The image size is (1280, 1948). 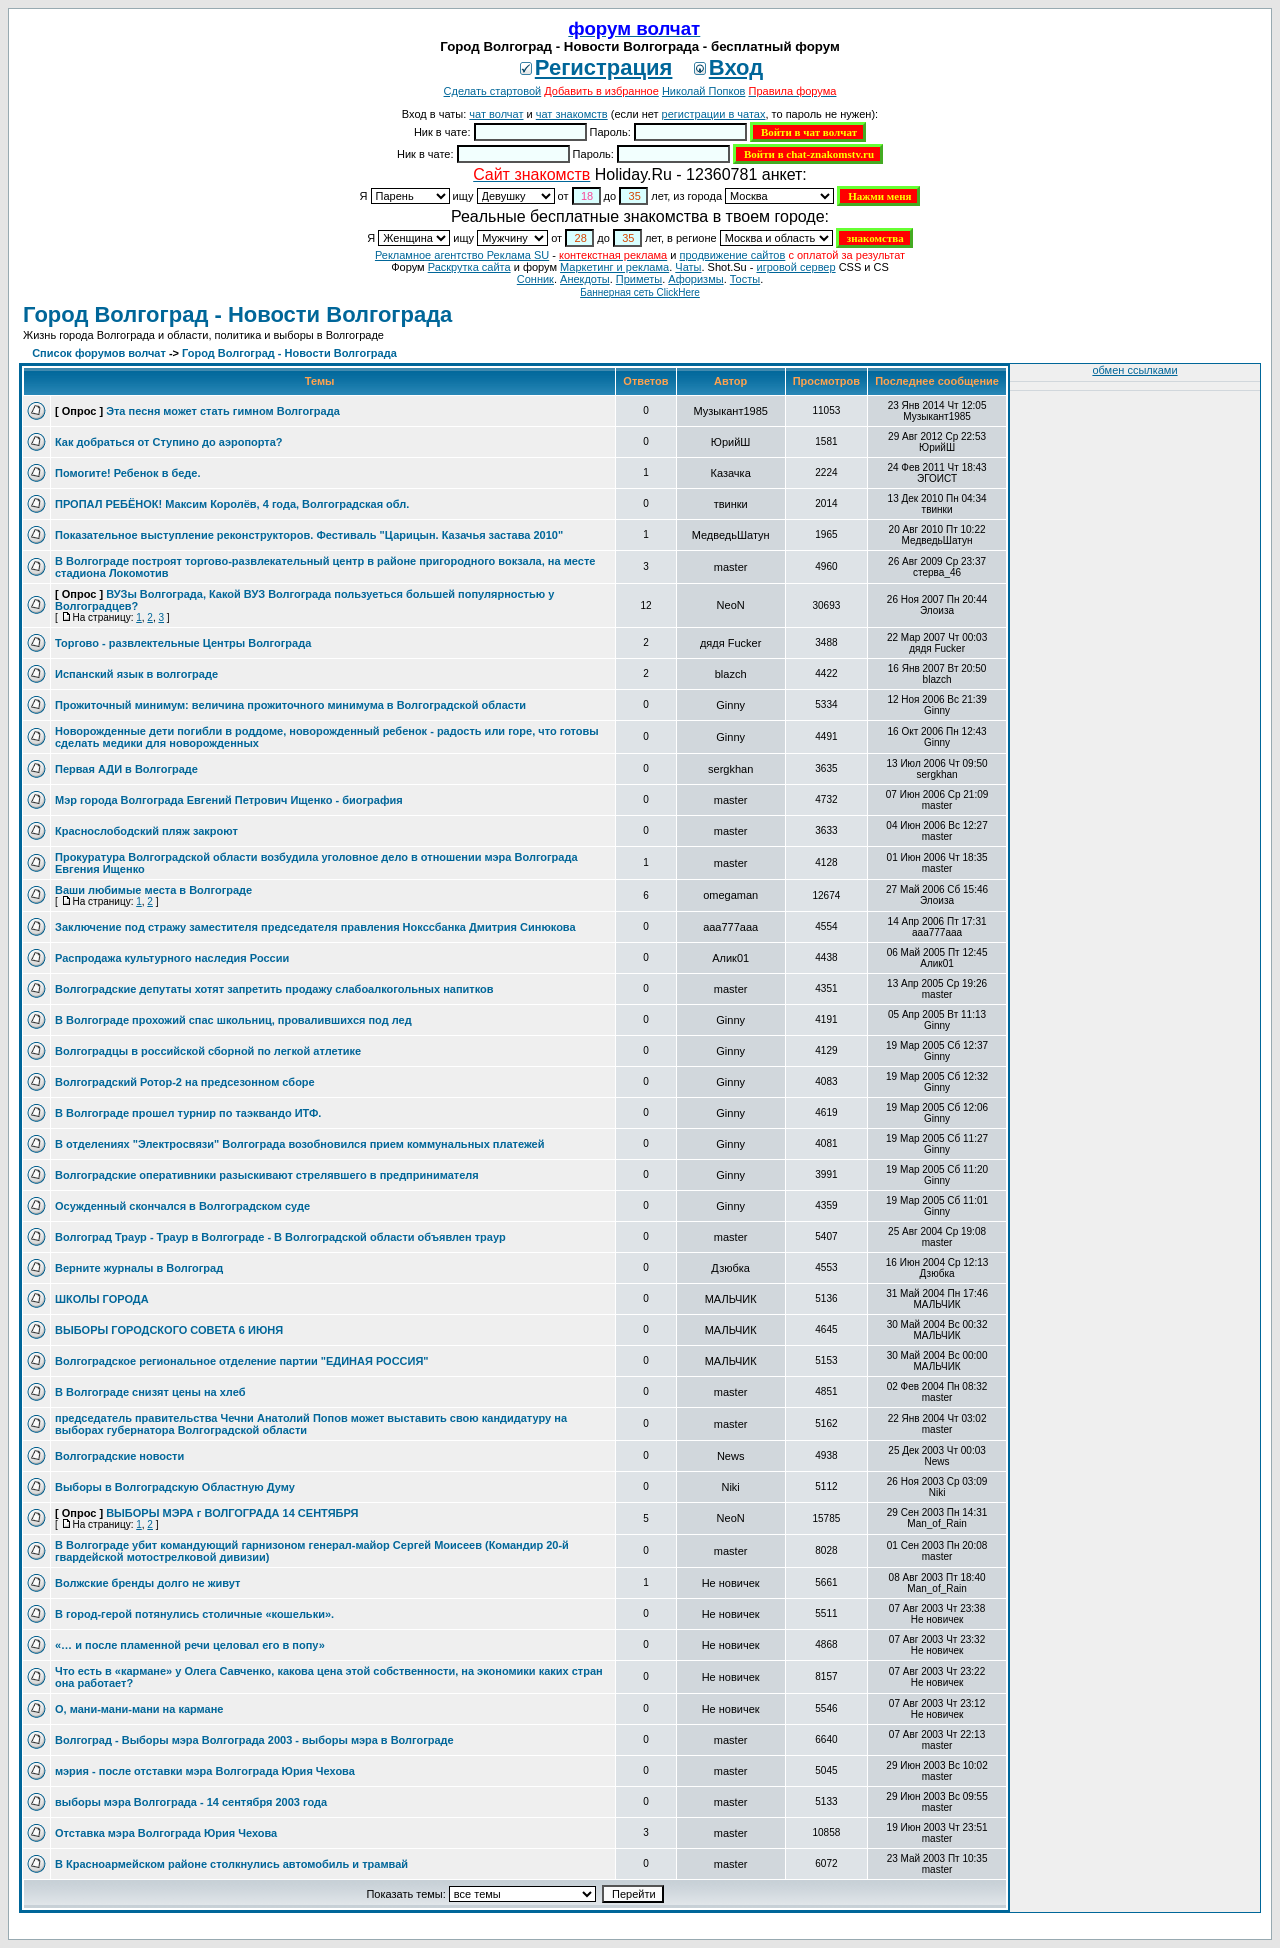 I want to click on Волгоградский Ротор-2 на предсезонном сборе, so click(x=185, y=1082).